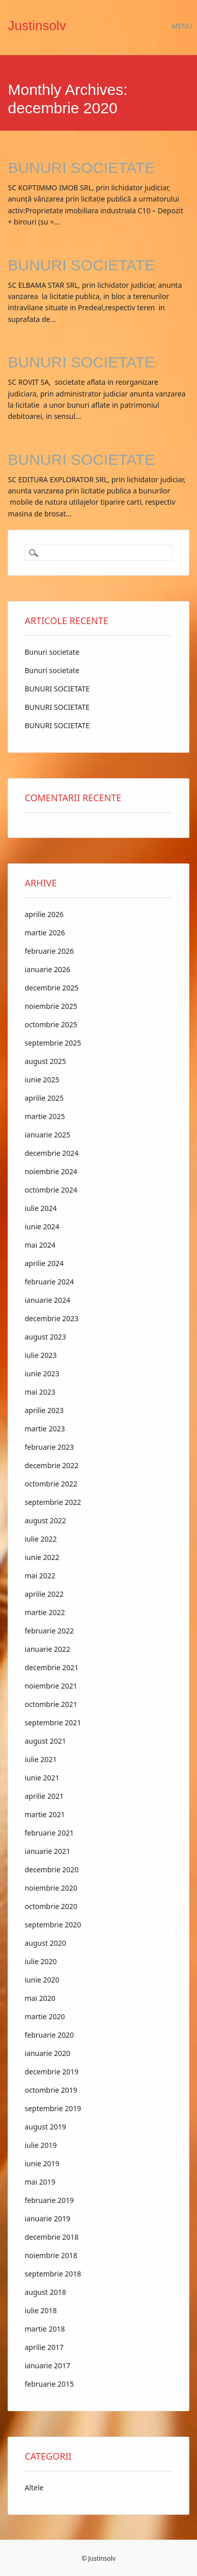 This screenshot has height=2576, width=197. I want to click on noiembrie 2024, so click(50, 1171).